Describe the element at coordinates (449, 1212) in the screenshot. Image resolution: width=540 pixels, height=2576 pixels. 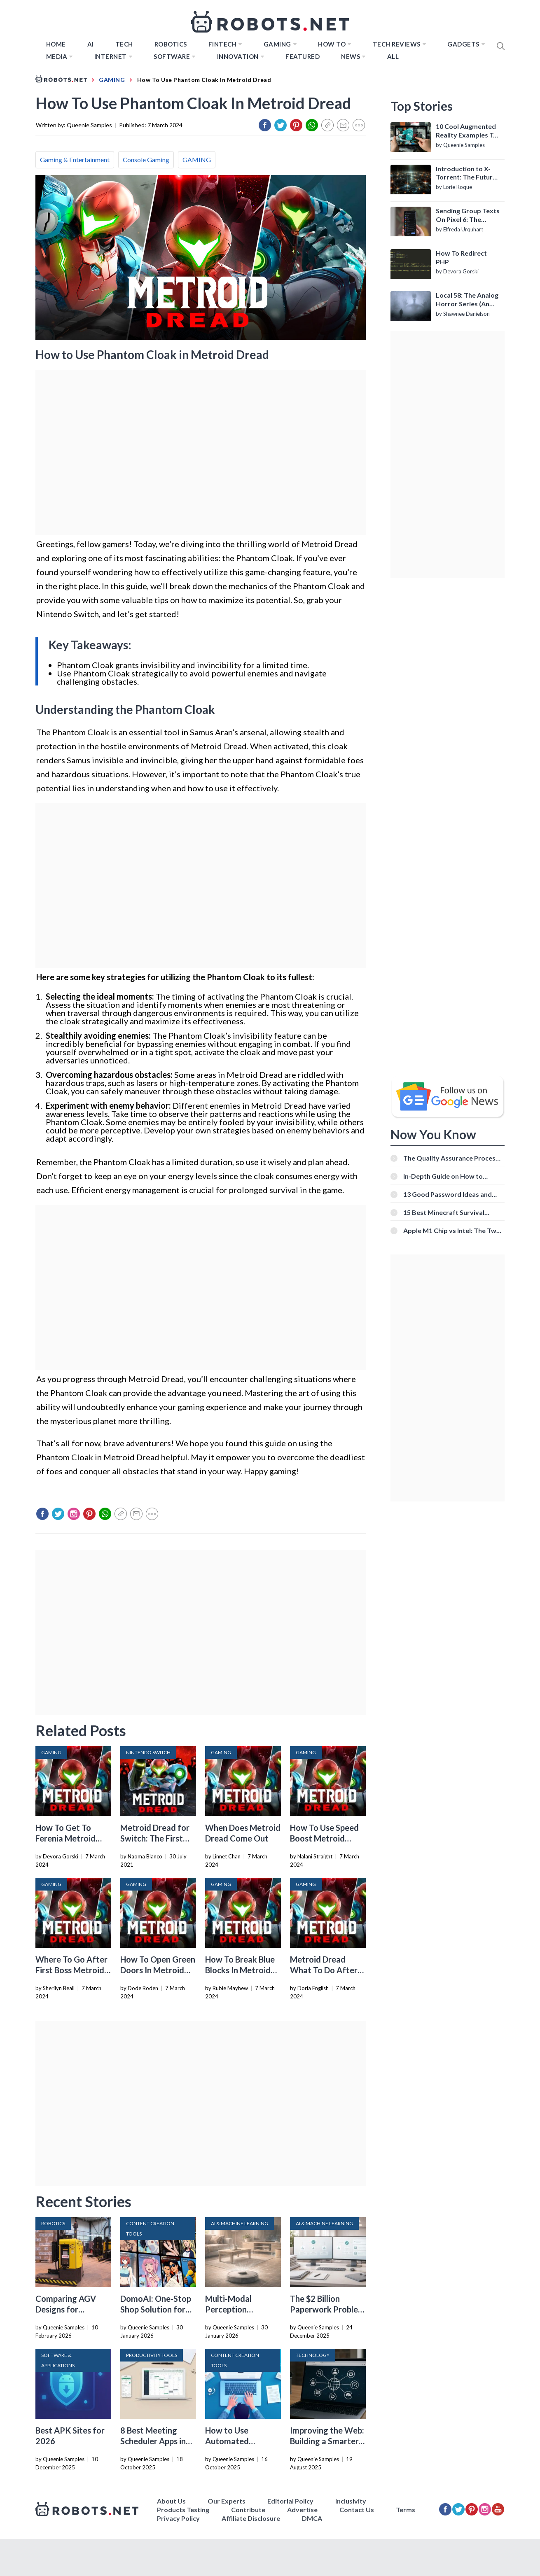
I see `15 Best Minecraft Survival Servers You Should Check Out` at that location.